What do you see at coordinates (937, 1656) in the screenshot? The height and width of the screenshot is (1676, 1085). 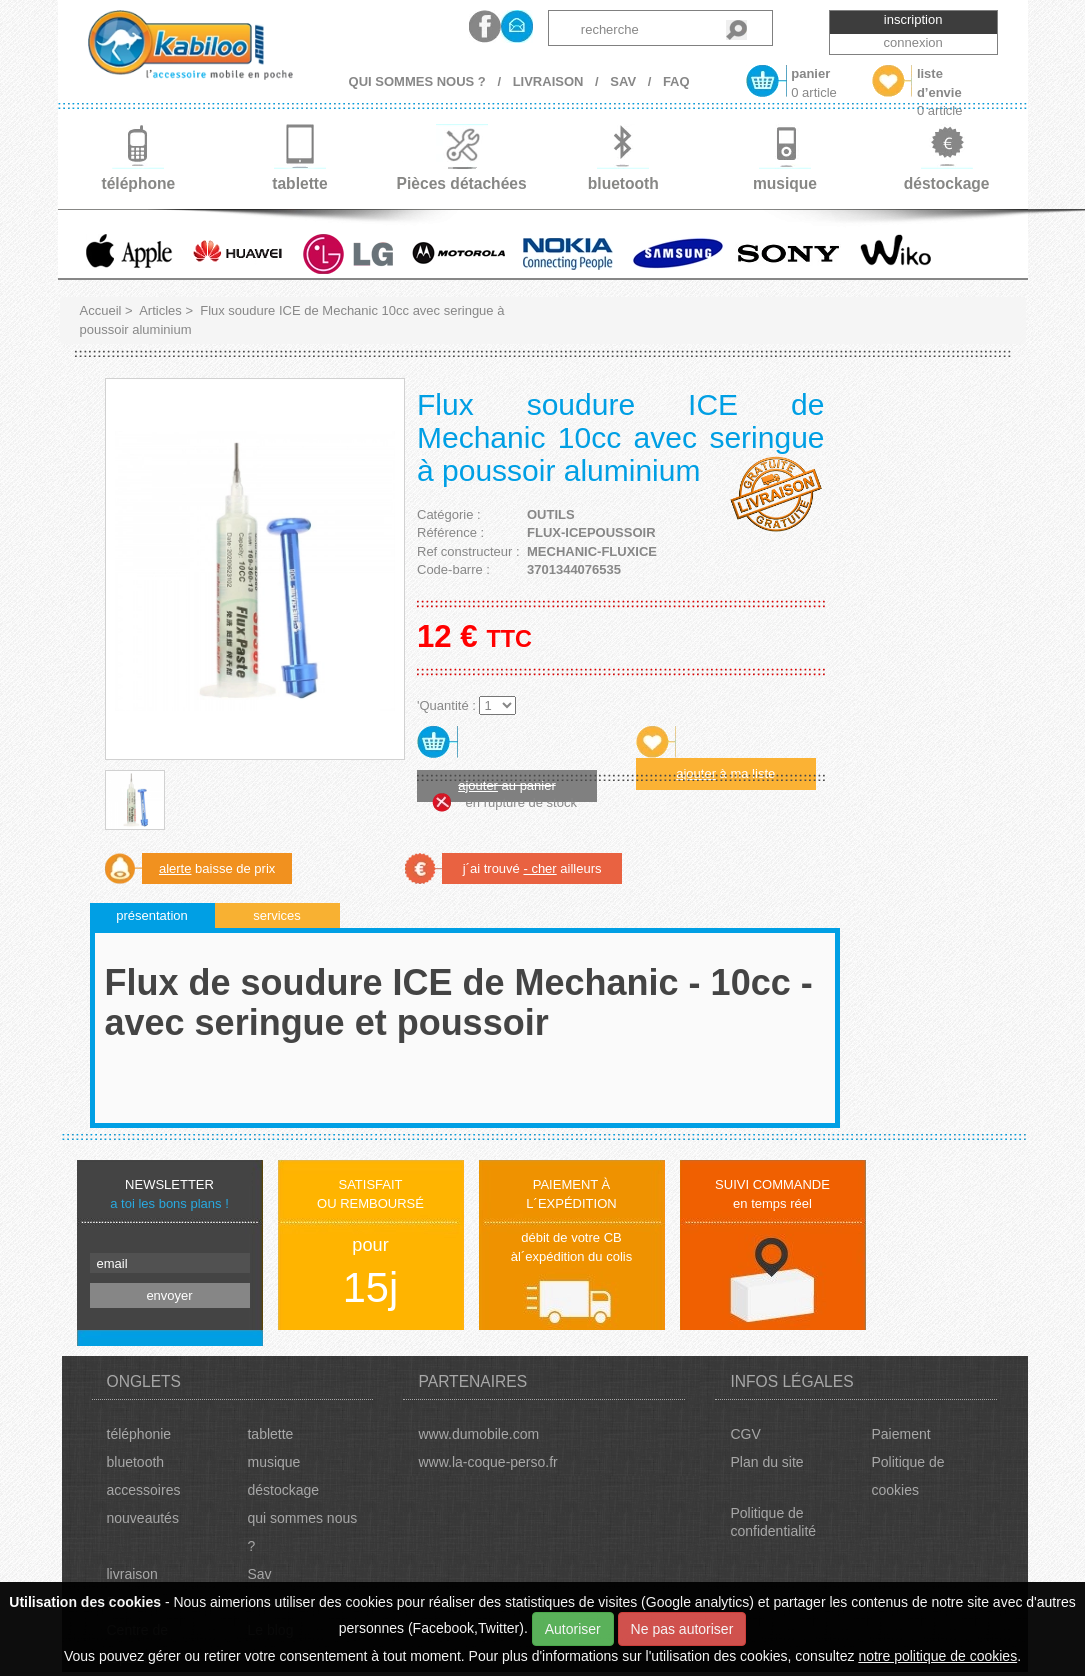 I see `notre politique de cookies` at bounding box center [937, 1656].